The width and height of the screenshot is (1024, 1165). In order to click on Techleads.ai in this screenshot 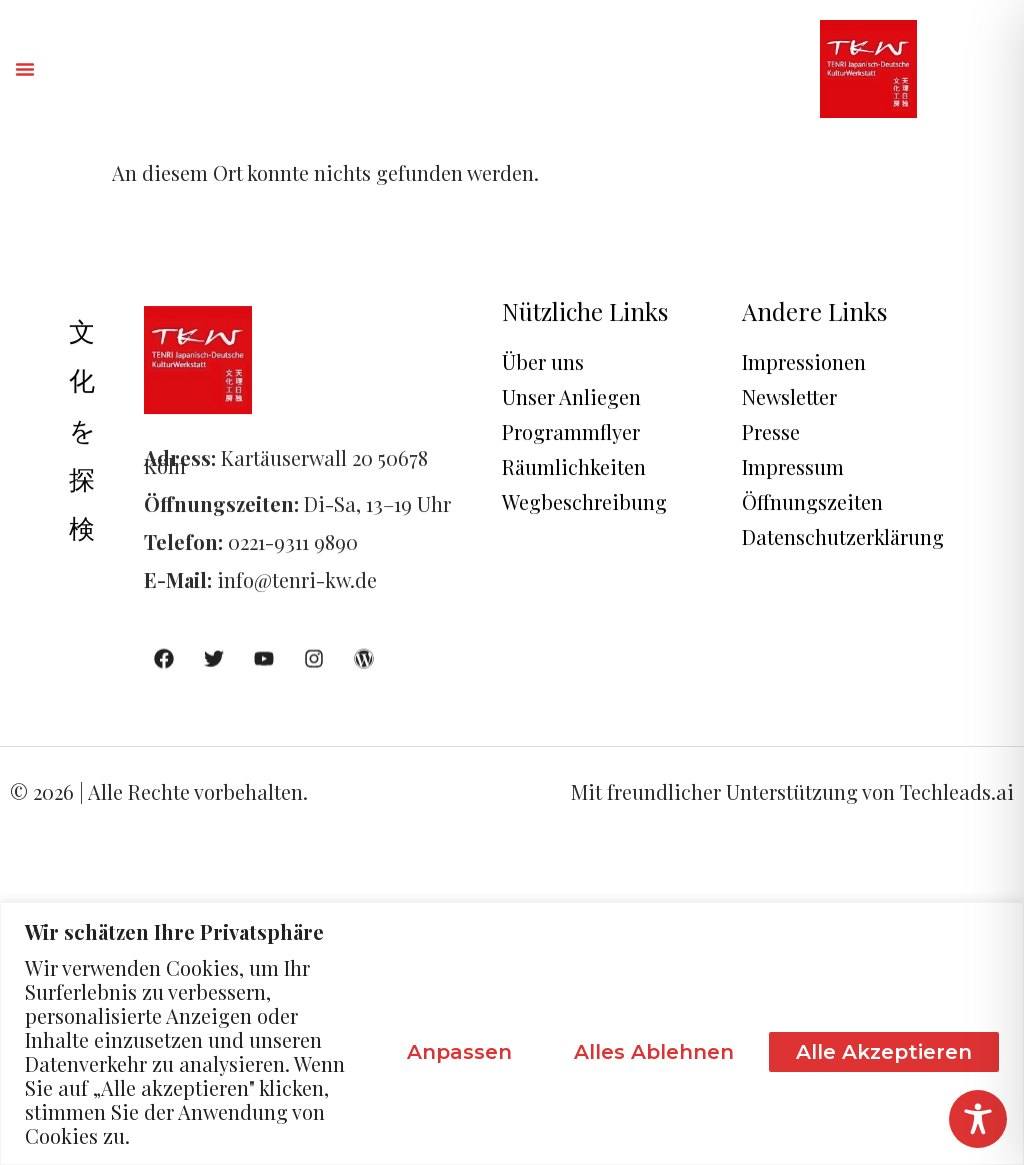, I will do `click(957, 791)`.